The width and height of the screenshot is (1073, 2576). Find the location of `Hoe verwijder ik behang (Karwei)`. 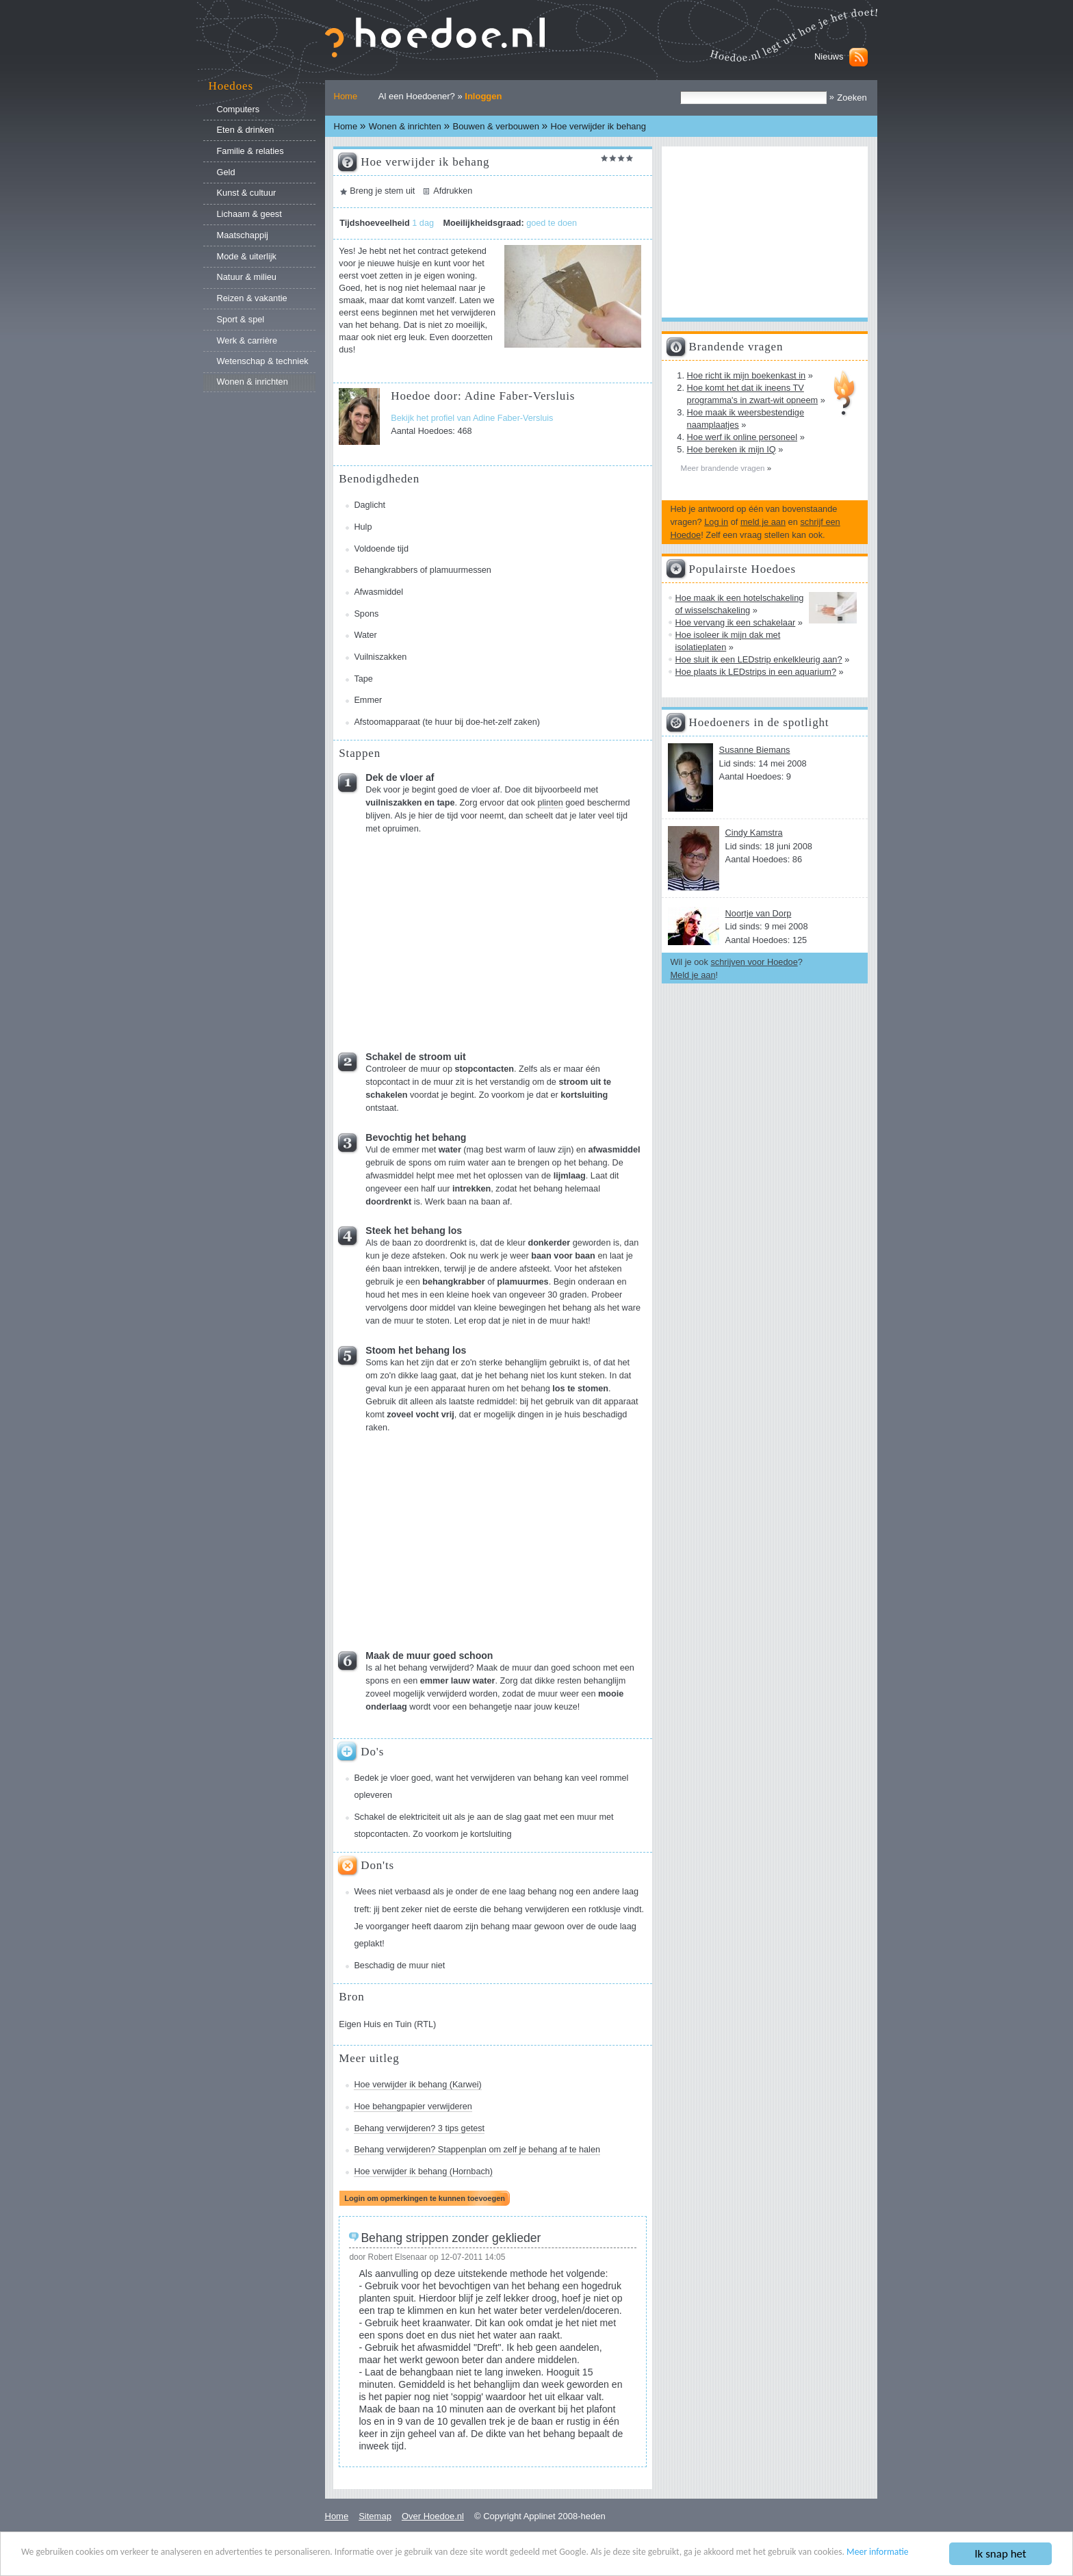

Hoe verwijder ik behang (Karwei) is located at coordinates (417, 2084).